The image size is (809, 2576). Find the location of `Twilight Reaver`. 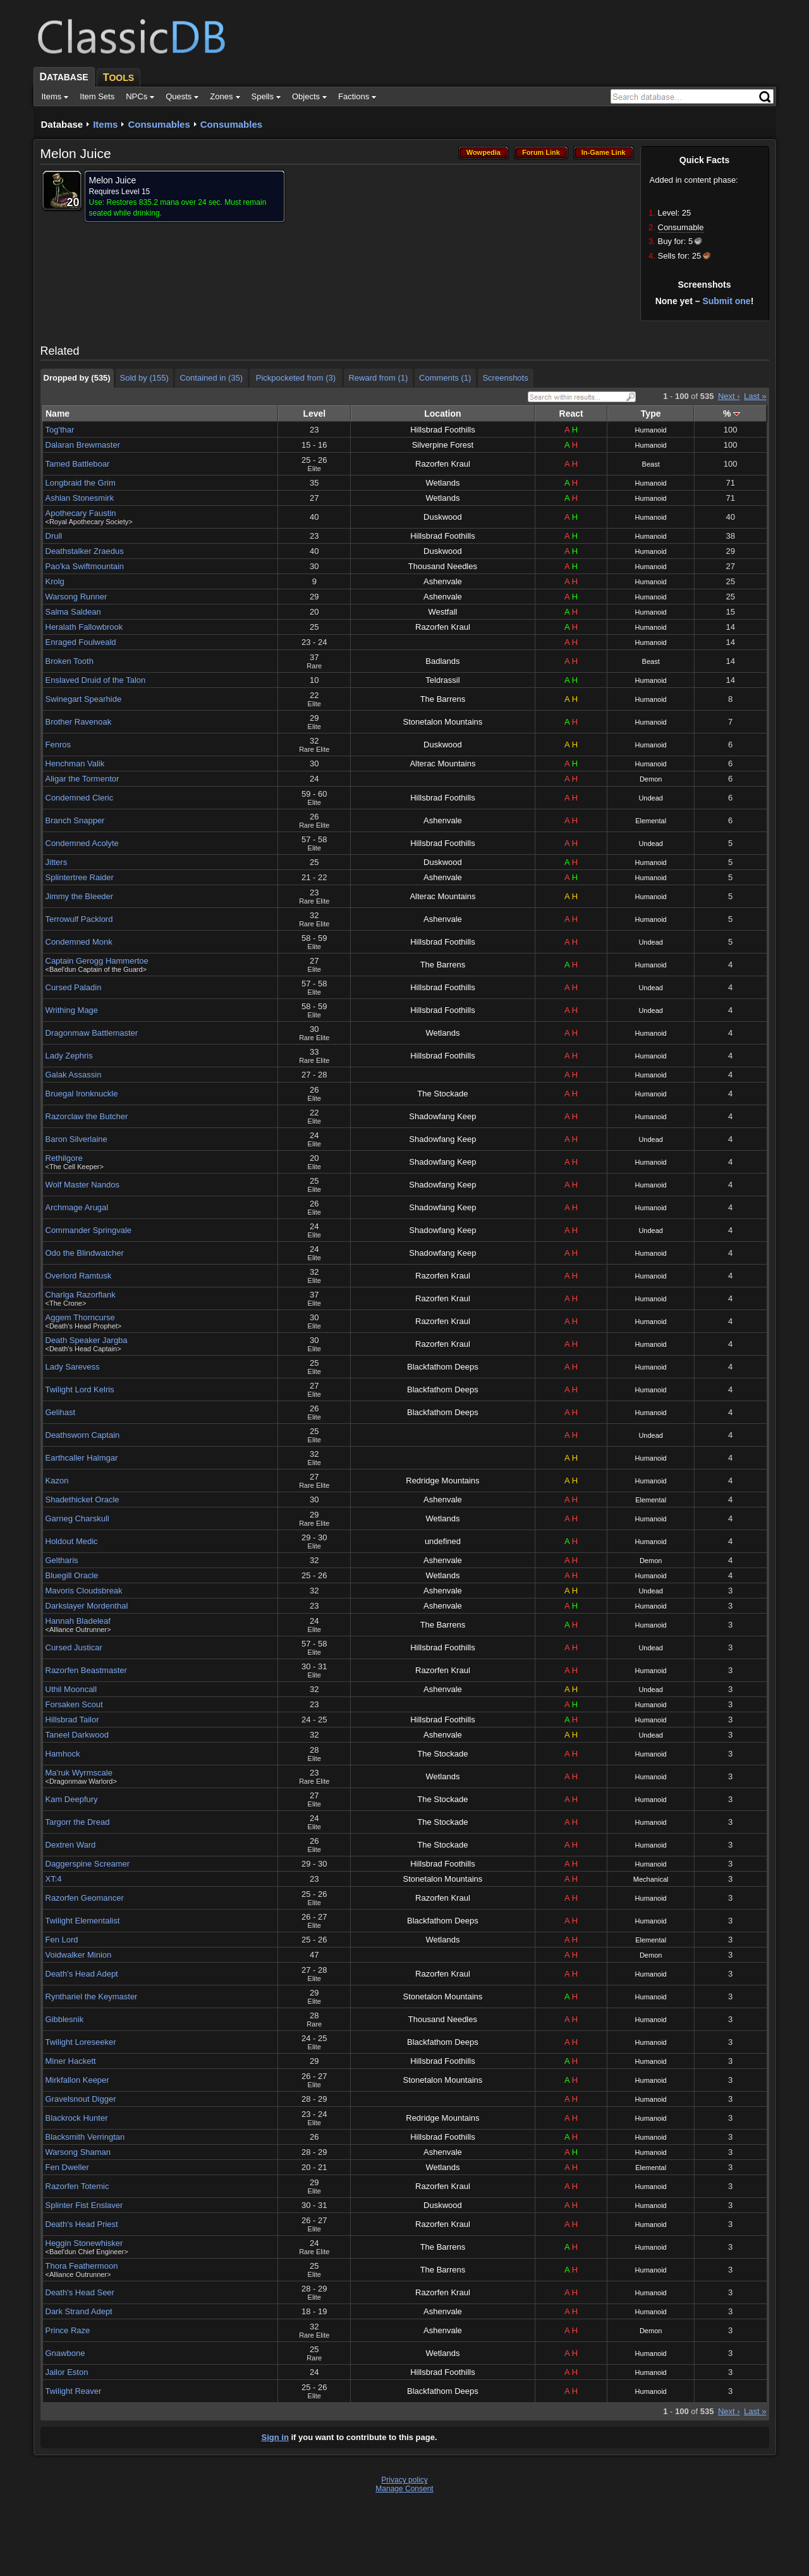

Twilight Reaver is located at coordinates (74, 2391).